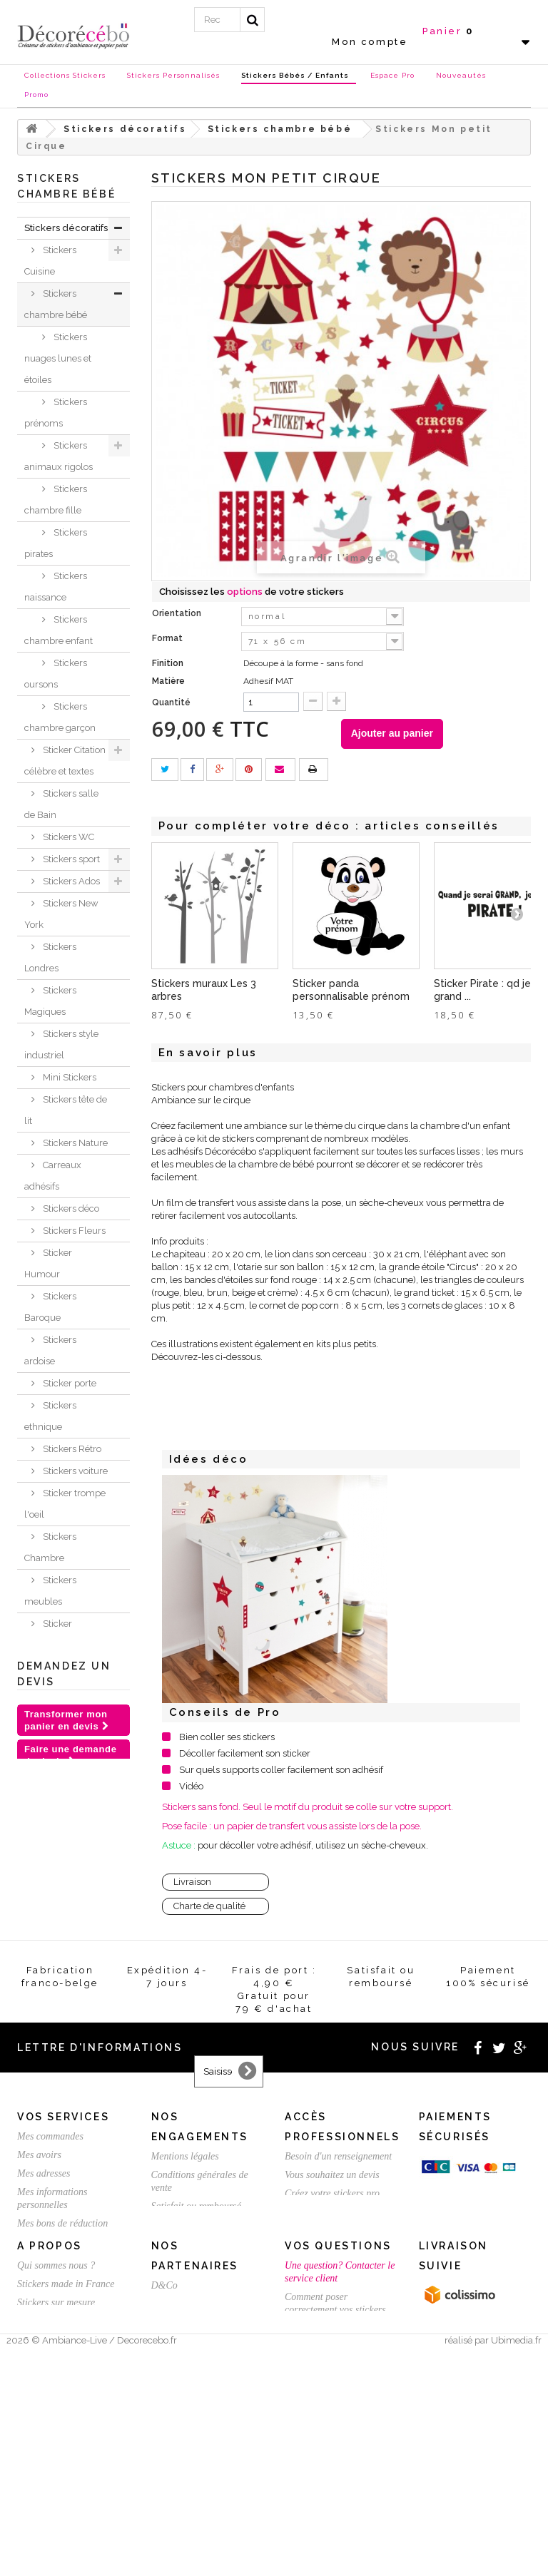 The width and height of the screenshot is (548, 2576). What do you see at coordinates (70, 881) in the screenshot?
I see `Stickers Ados` at bounding box center [70, 881].